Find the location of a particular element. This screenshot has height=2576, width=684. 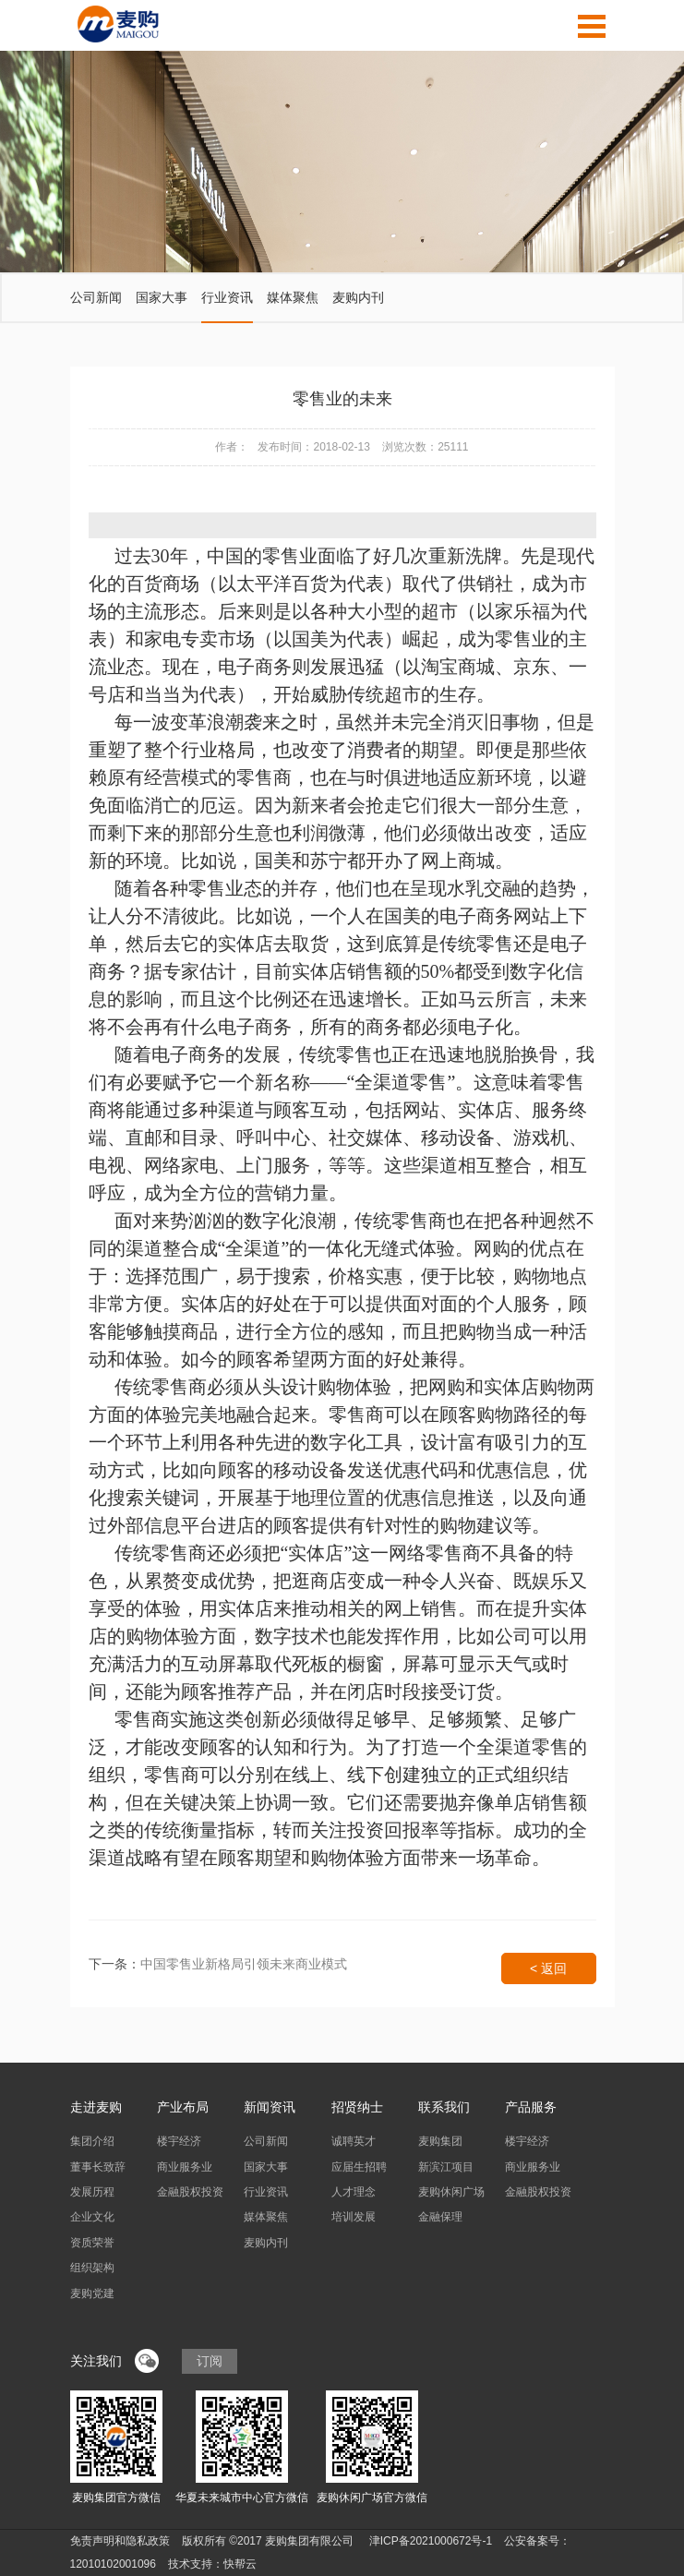

津ICP备2021000672号-1 is located at coordinates (430, 2540).